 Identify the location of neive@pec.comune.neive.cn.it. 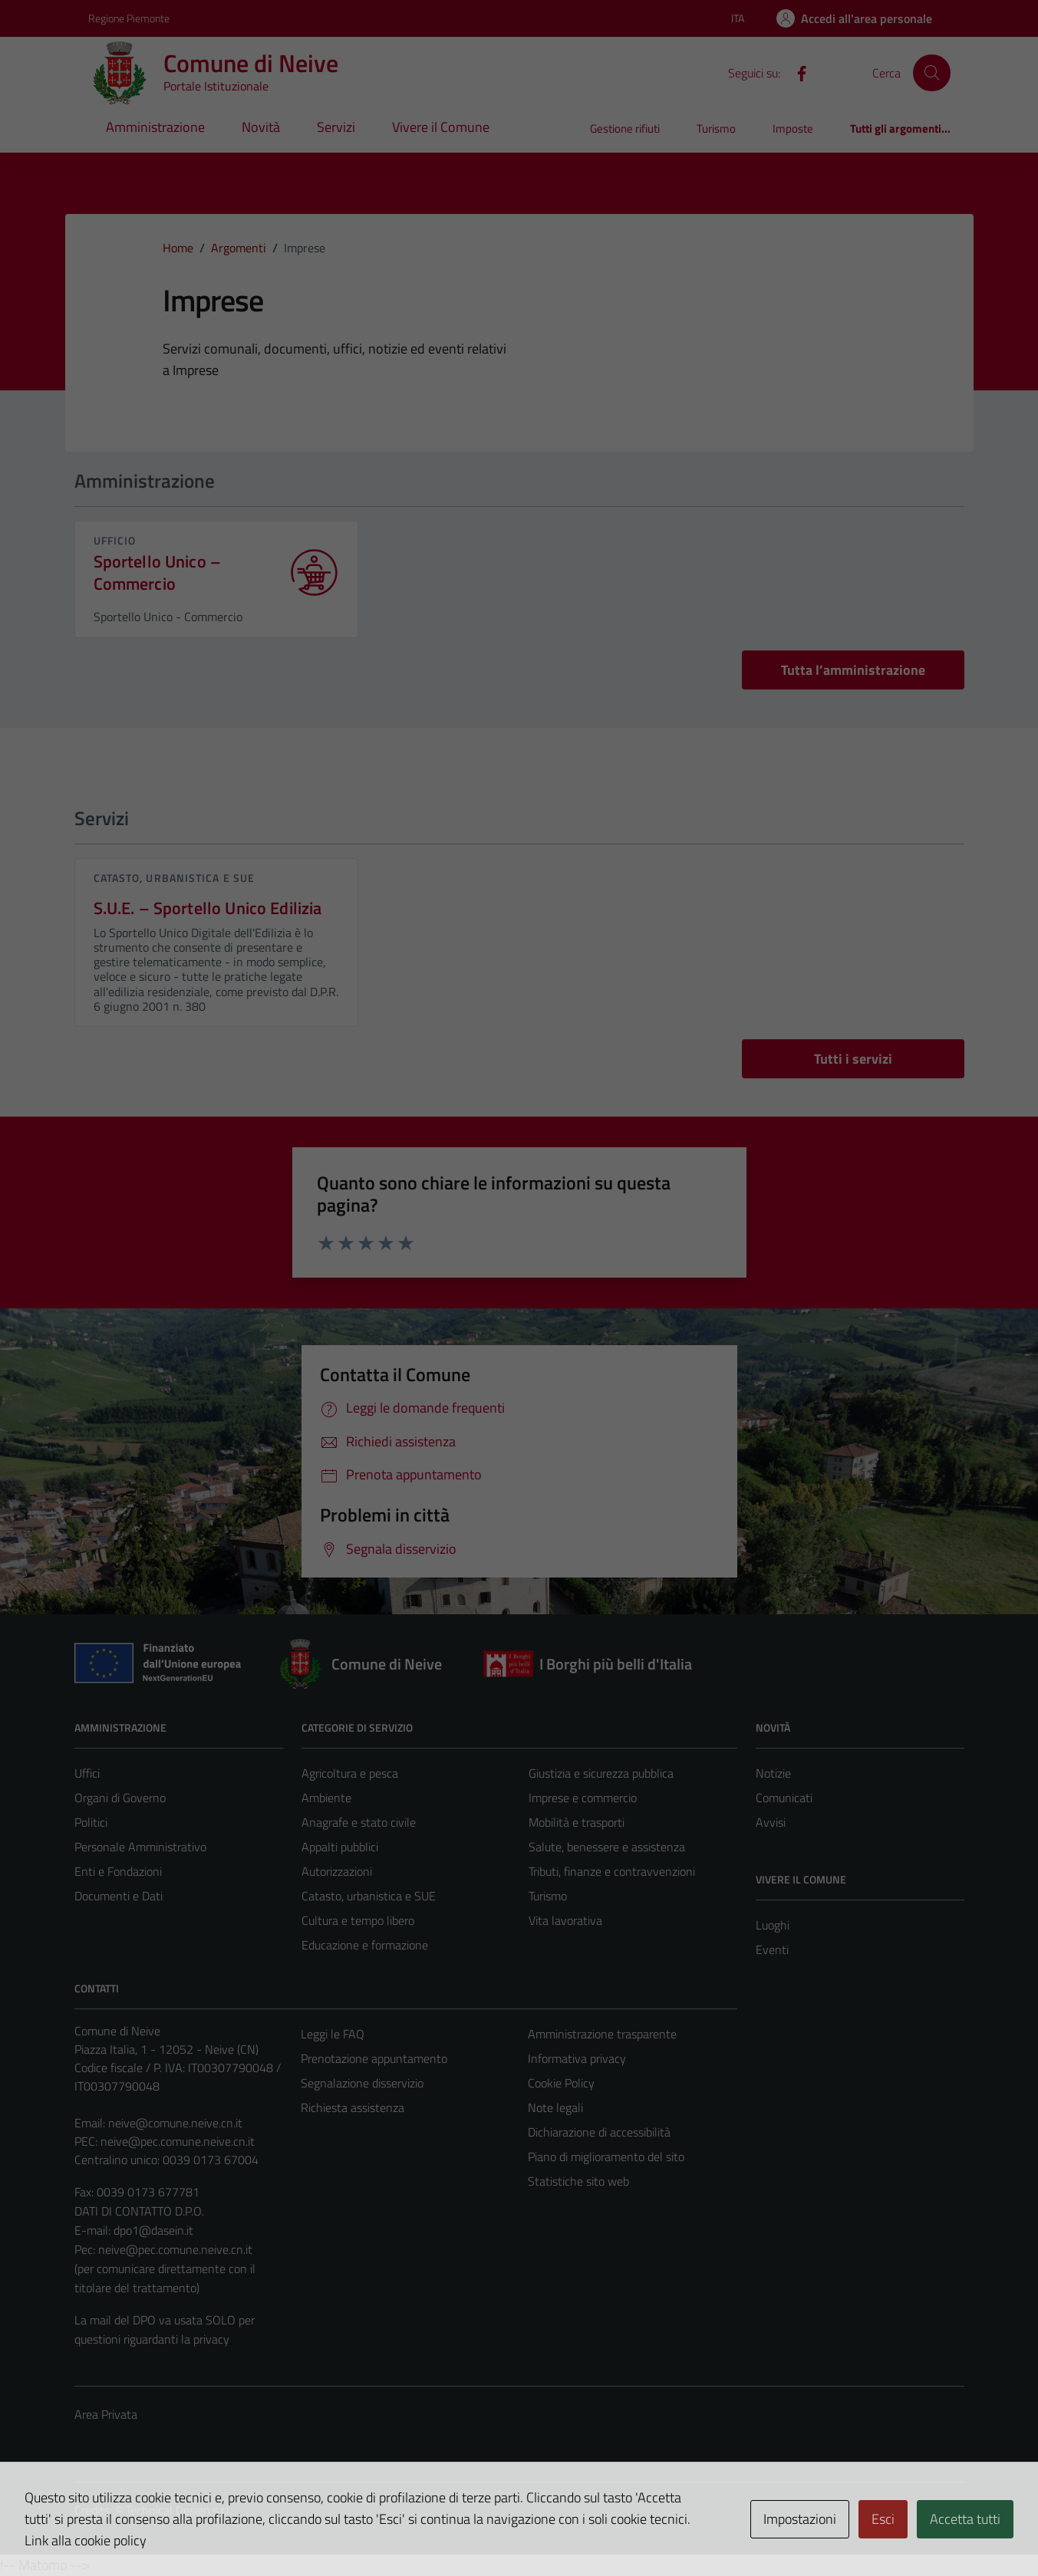
(178, 2141).